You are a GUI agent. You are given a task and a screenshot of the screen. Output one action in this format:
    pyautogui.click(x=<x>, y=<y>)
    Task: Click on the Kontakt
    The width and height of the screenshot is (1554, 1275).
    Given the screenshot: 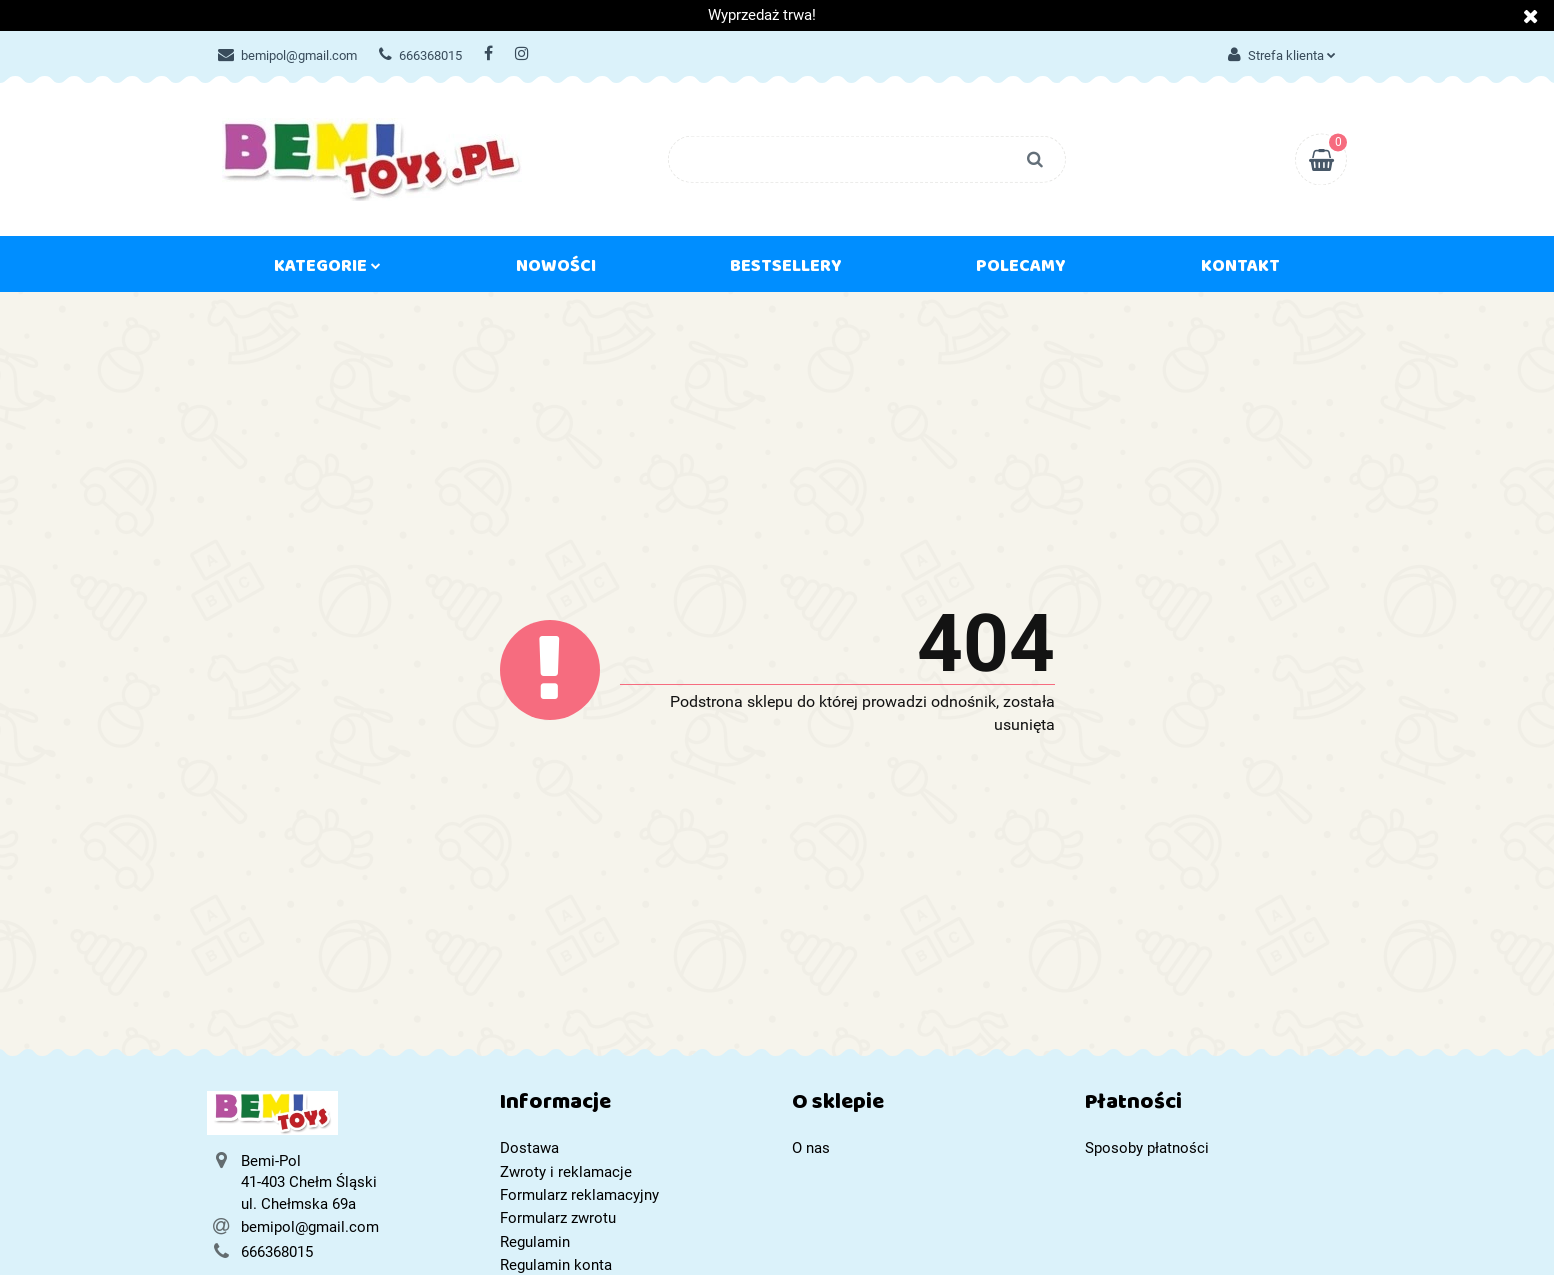 What is the action you would take?
    pyautogui.click(x=1240, y=270)
    